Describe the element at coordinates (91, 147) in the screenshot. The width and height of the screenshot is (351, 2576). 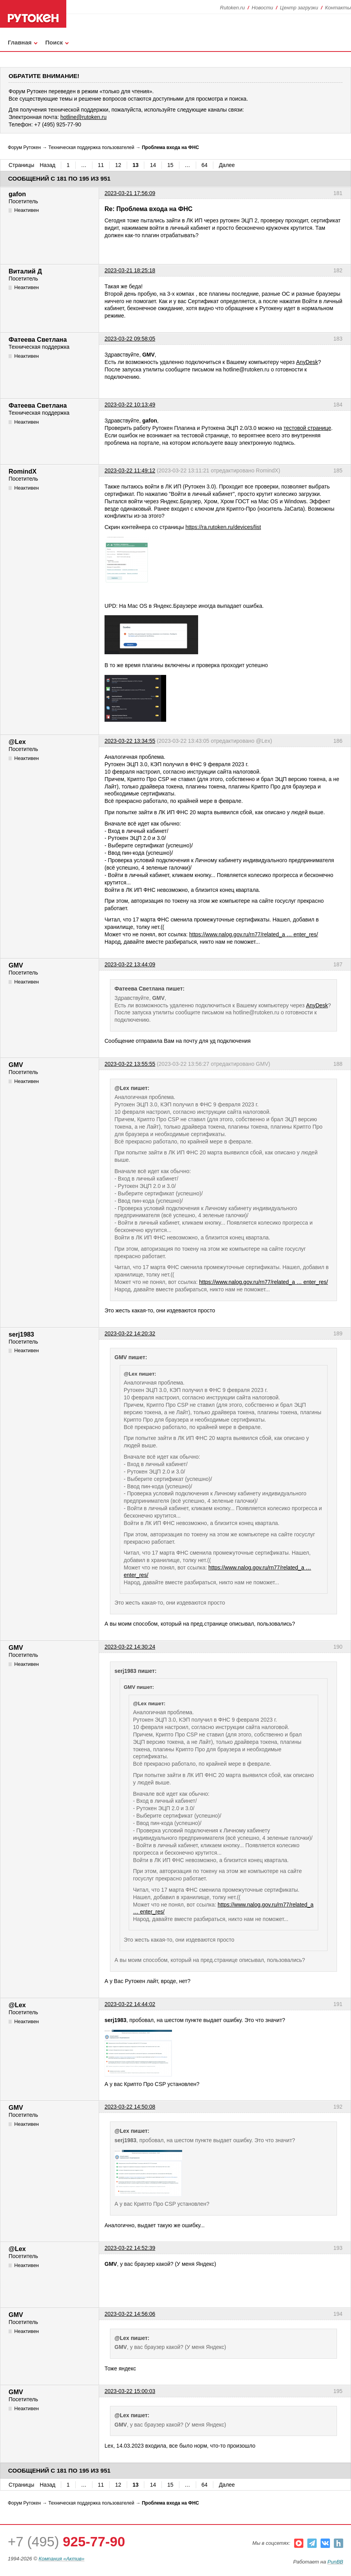
I see `Техническая поддержка пользователей` at that location.